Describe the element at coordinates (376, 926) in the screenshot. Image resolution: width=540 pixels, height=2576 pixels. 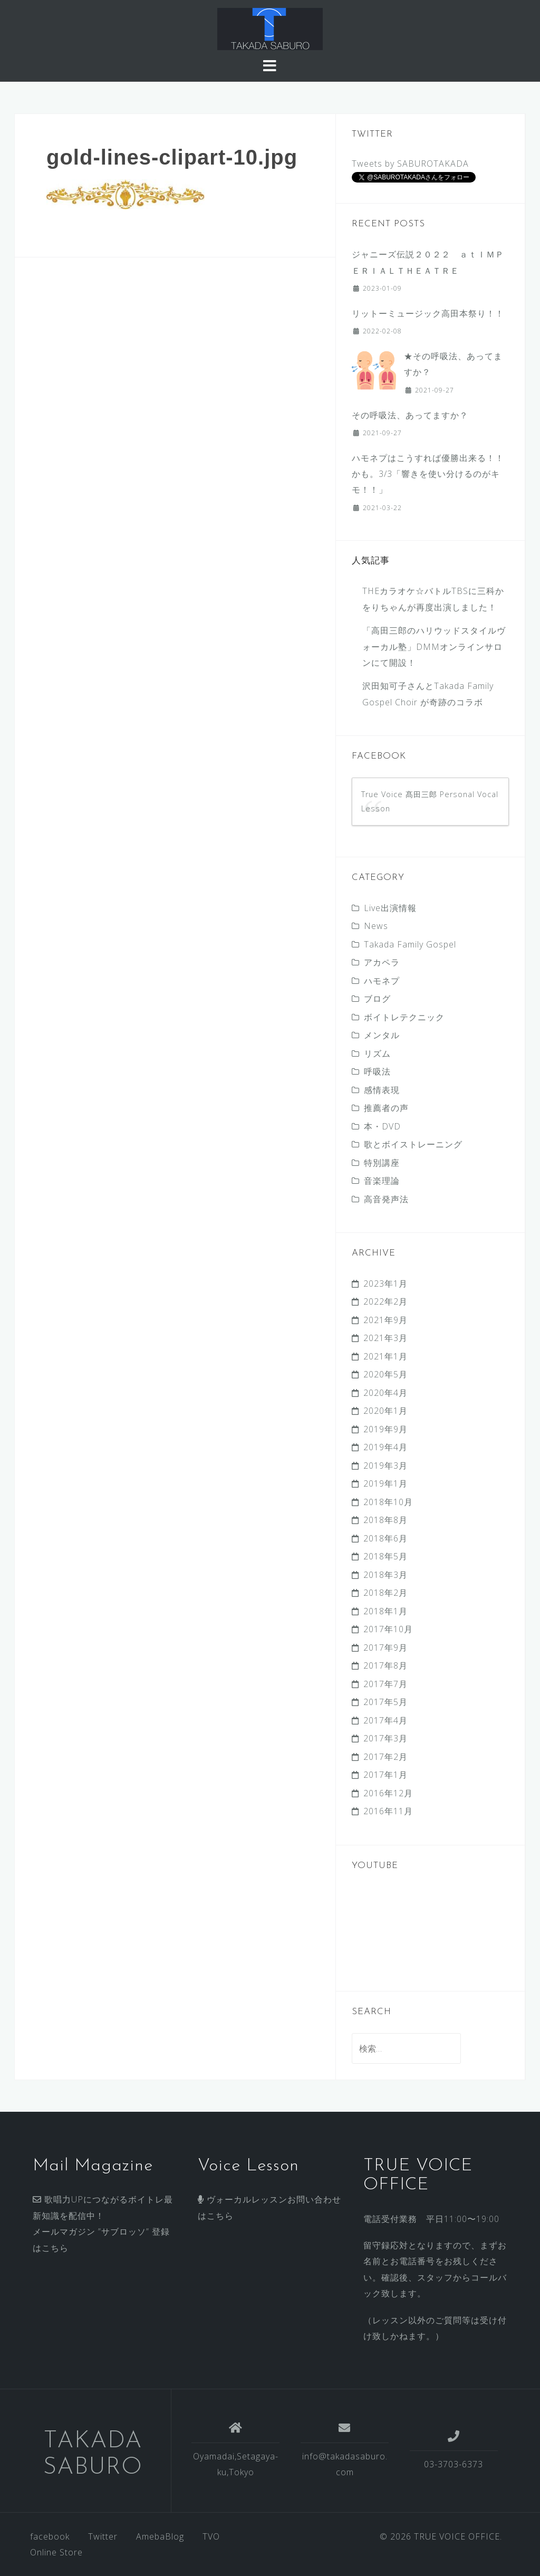
I see `News` at that location.